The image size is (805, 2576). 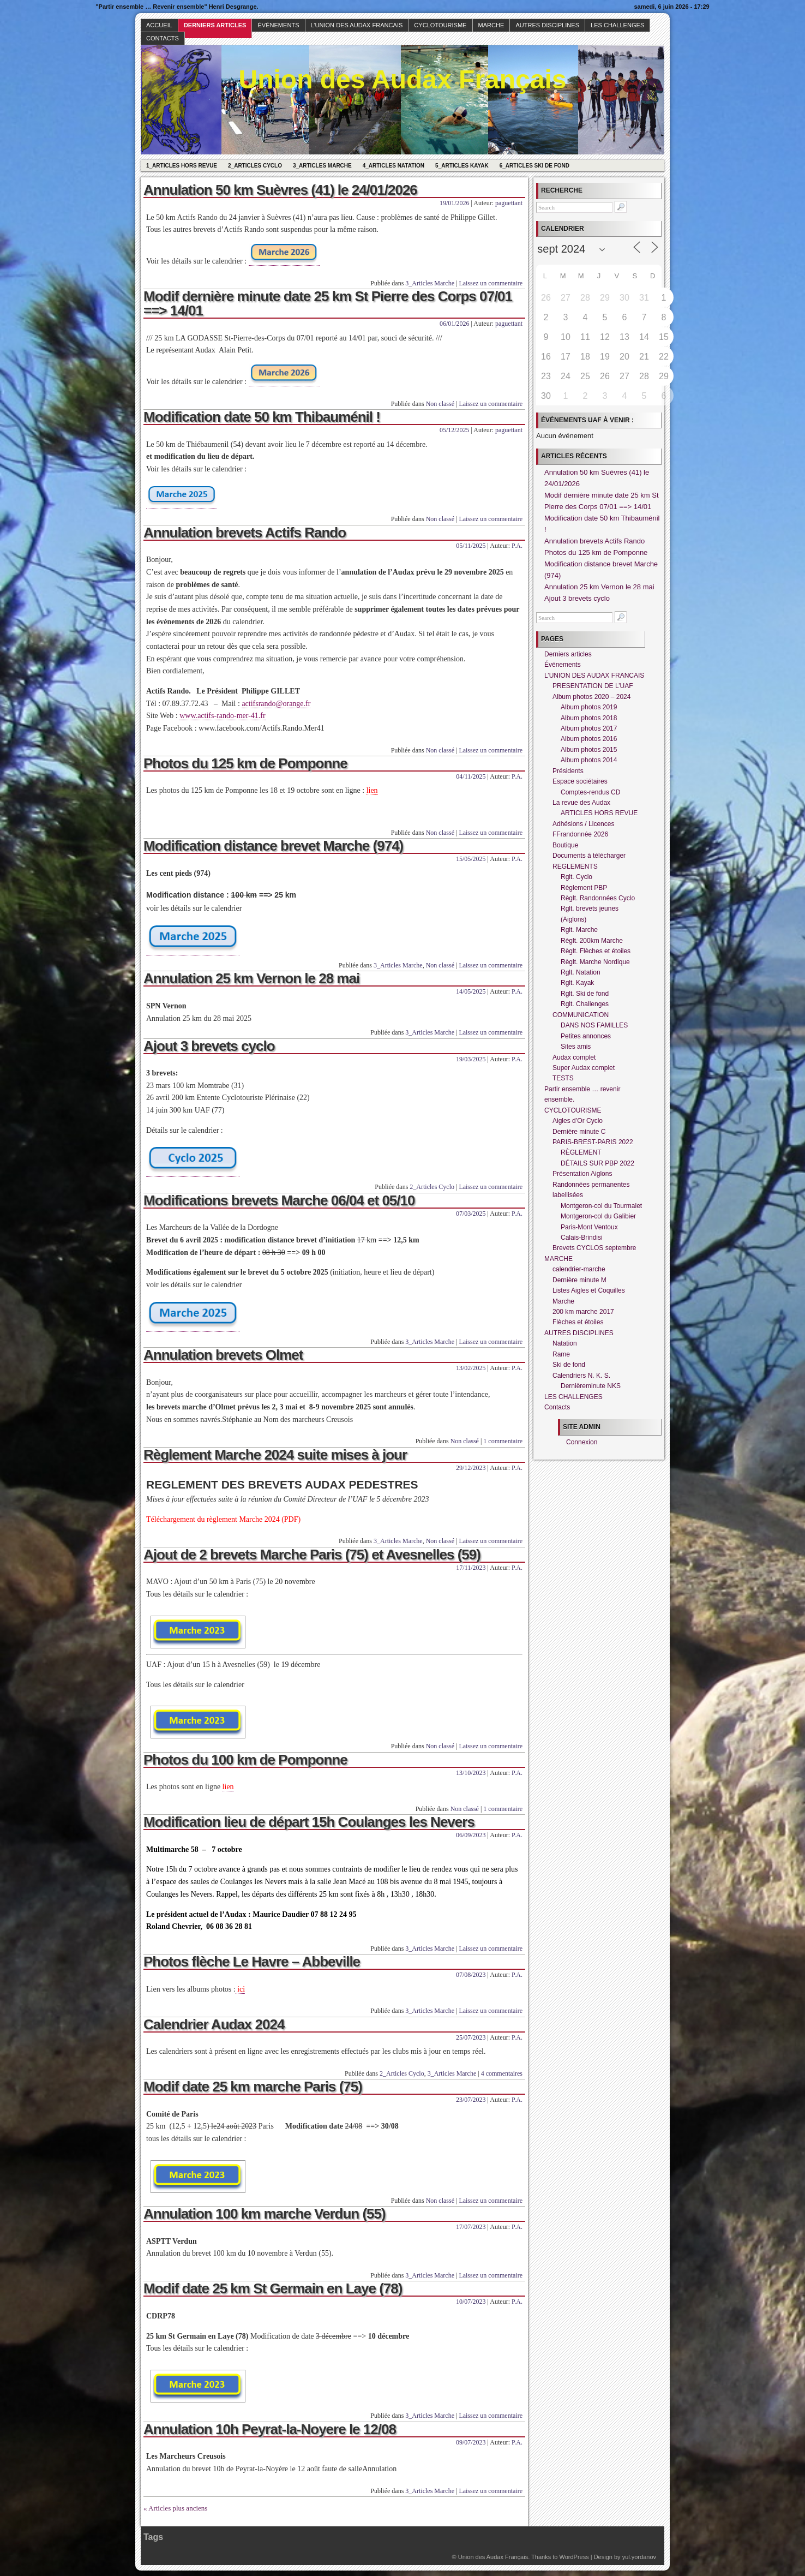 What do you see at coordinates (372, 790) in the screenshot?
I see `lien` at bounding box center [372, 790].